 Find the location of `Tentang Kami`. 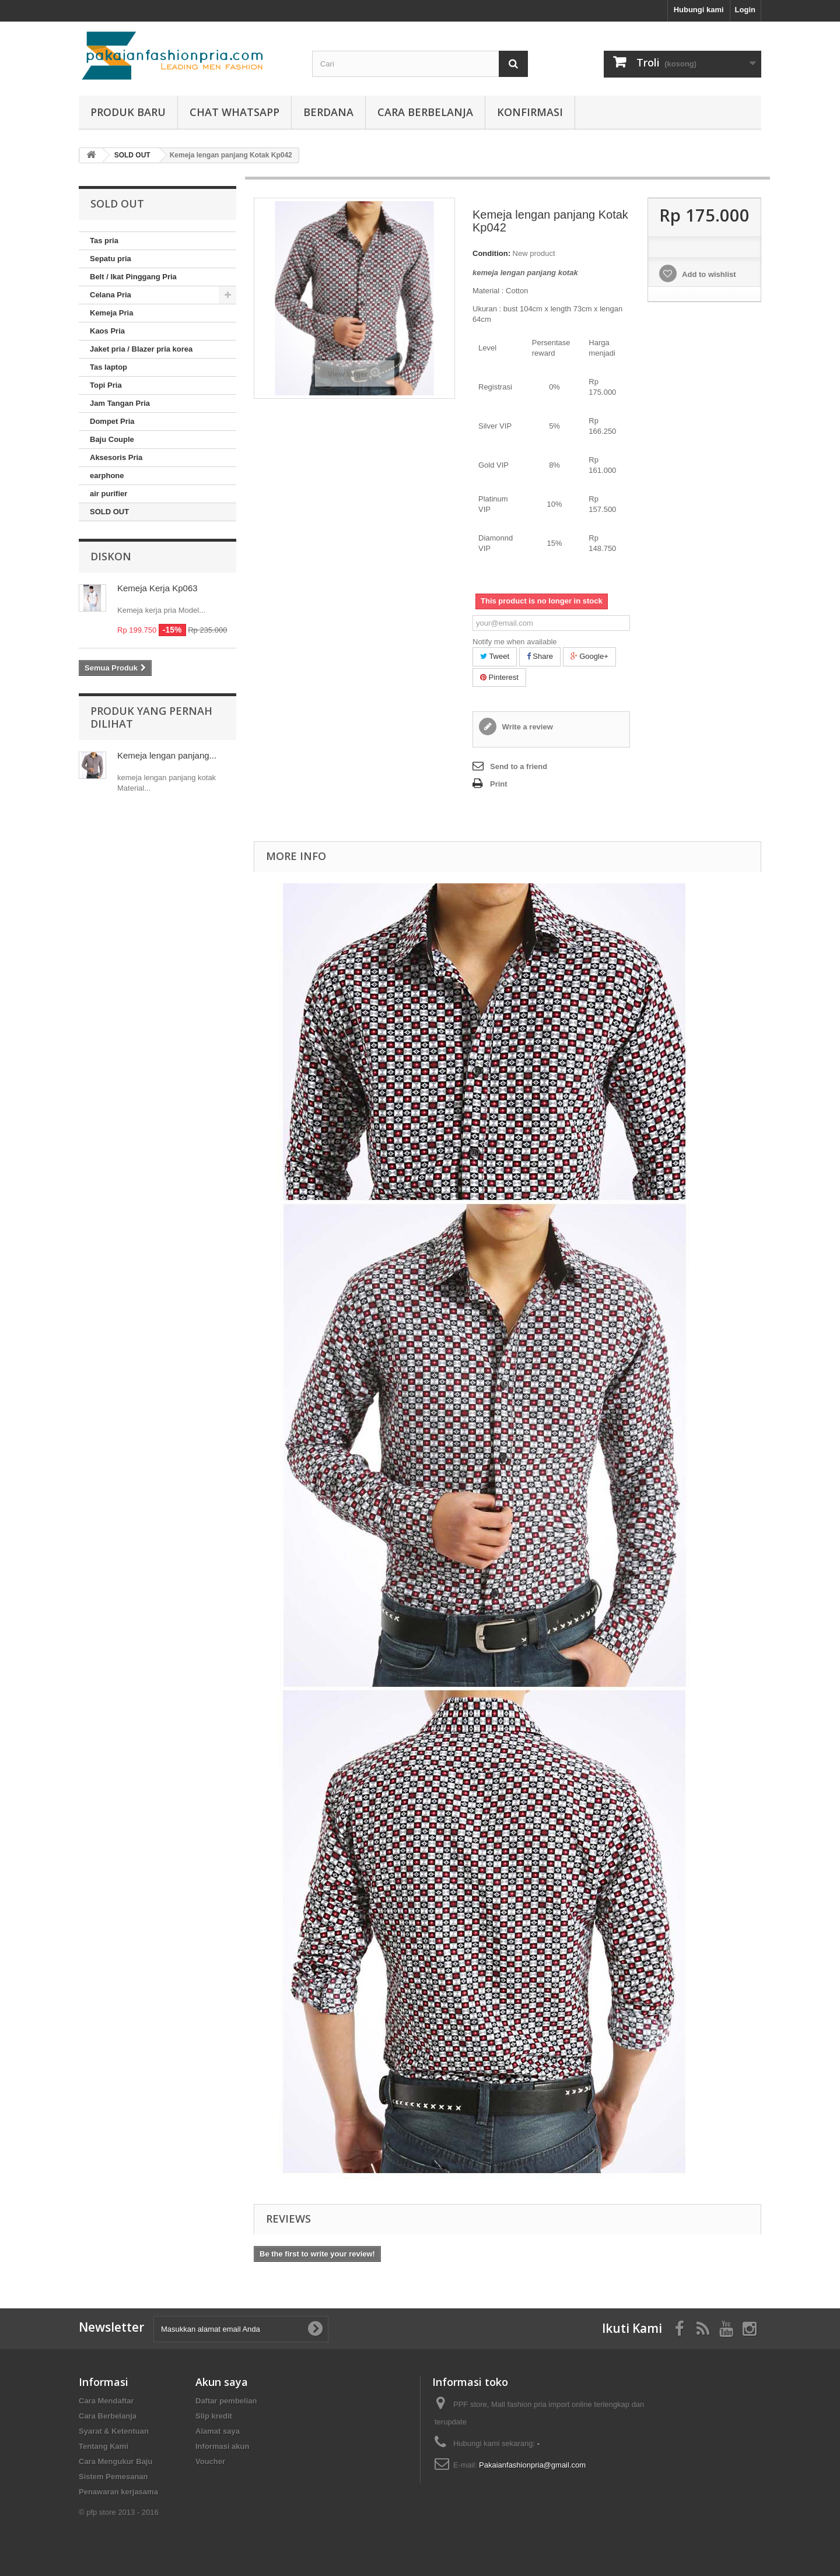

Tentang Kami is located at coordinates (103, 2446).